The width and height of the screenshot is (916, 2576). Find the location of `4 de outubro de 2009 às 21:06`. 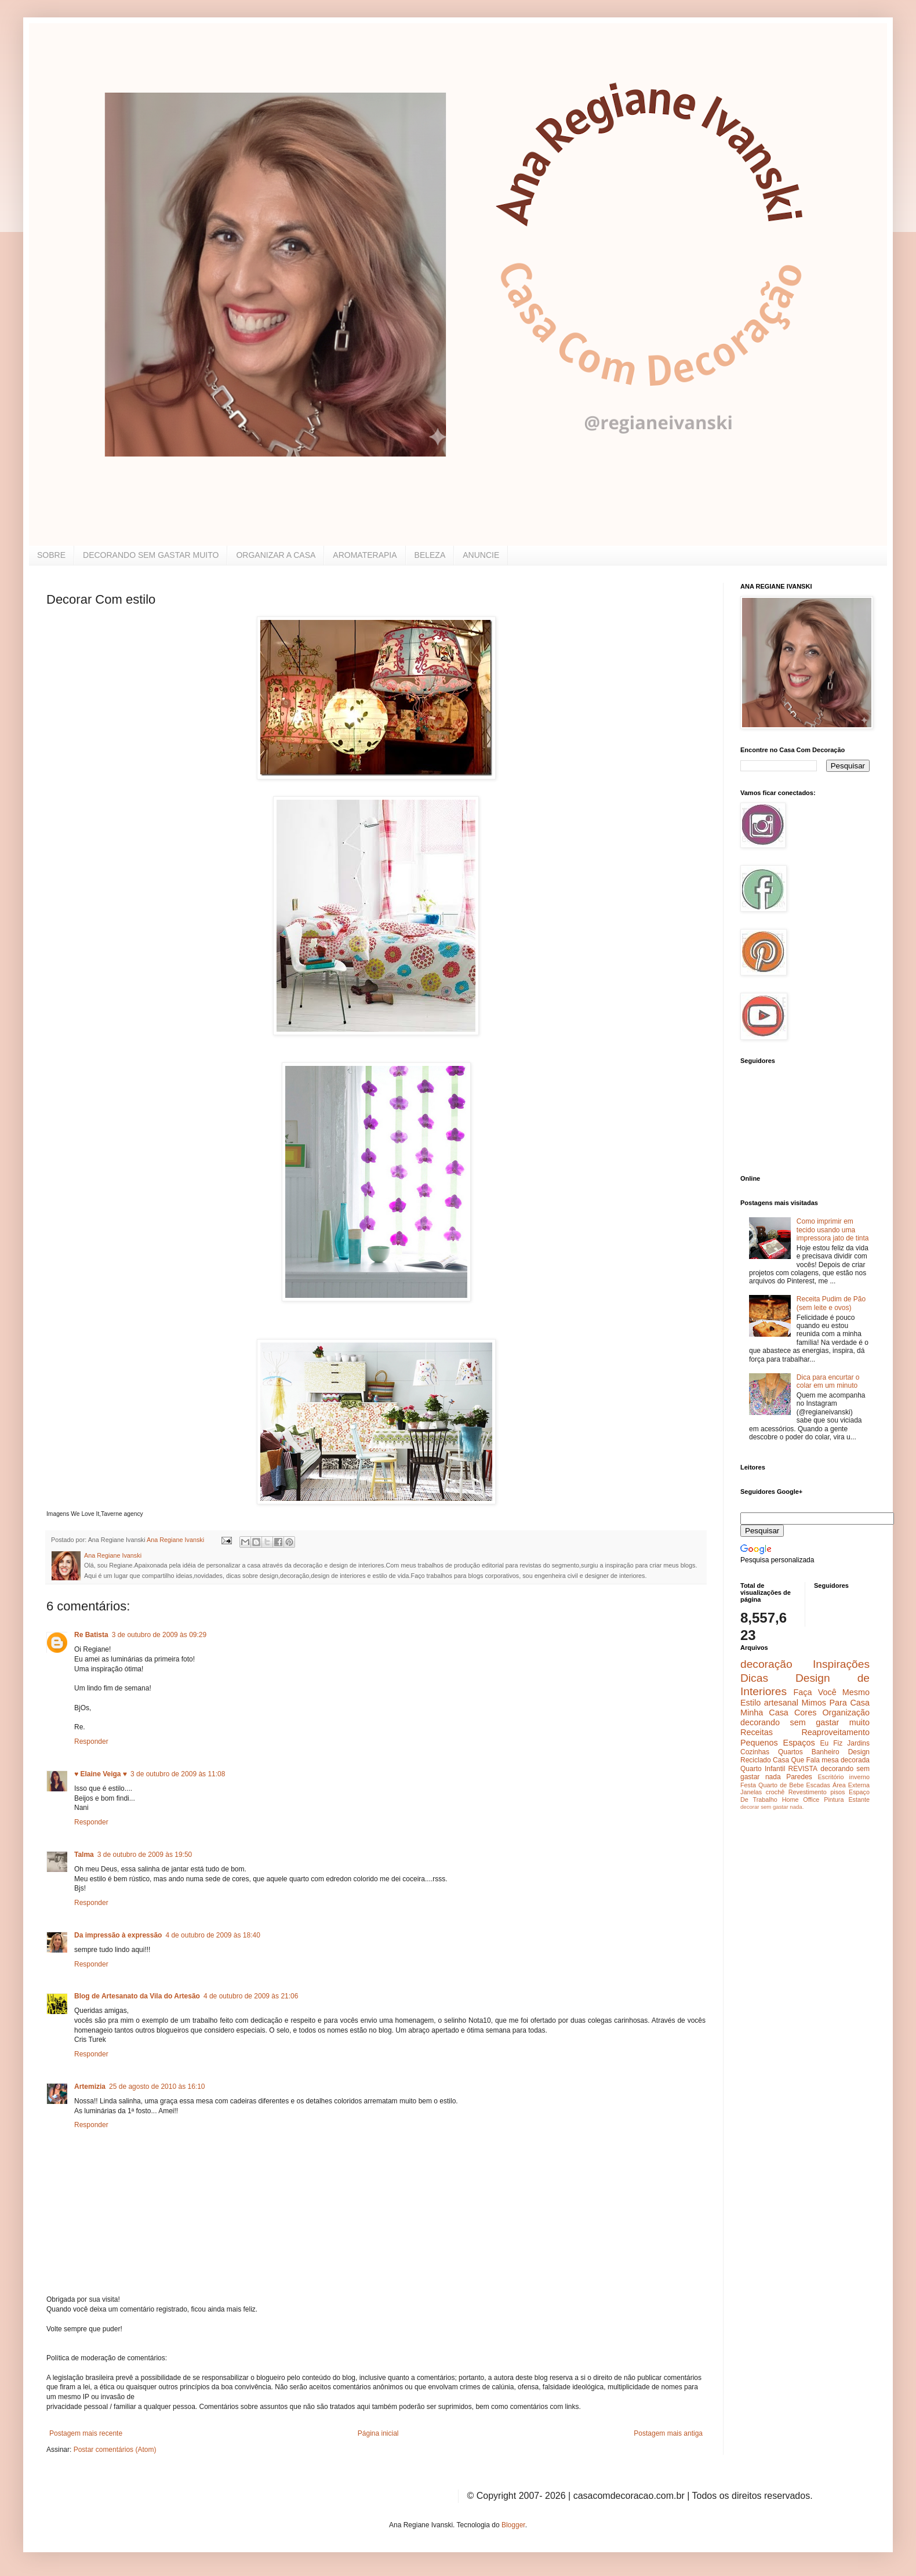

4 de outubro de 2009 às 21:06 is located at coordinates (250, 1996).